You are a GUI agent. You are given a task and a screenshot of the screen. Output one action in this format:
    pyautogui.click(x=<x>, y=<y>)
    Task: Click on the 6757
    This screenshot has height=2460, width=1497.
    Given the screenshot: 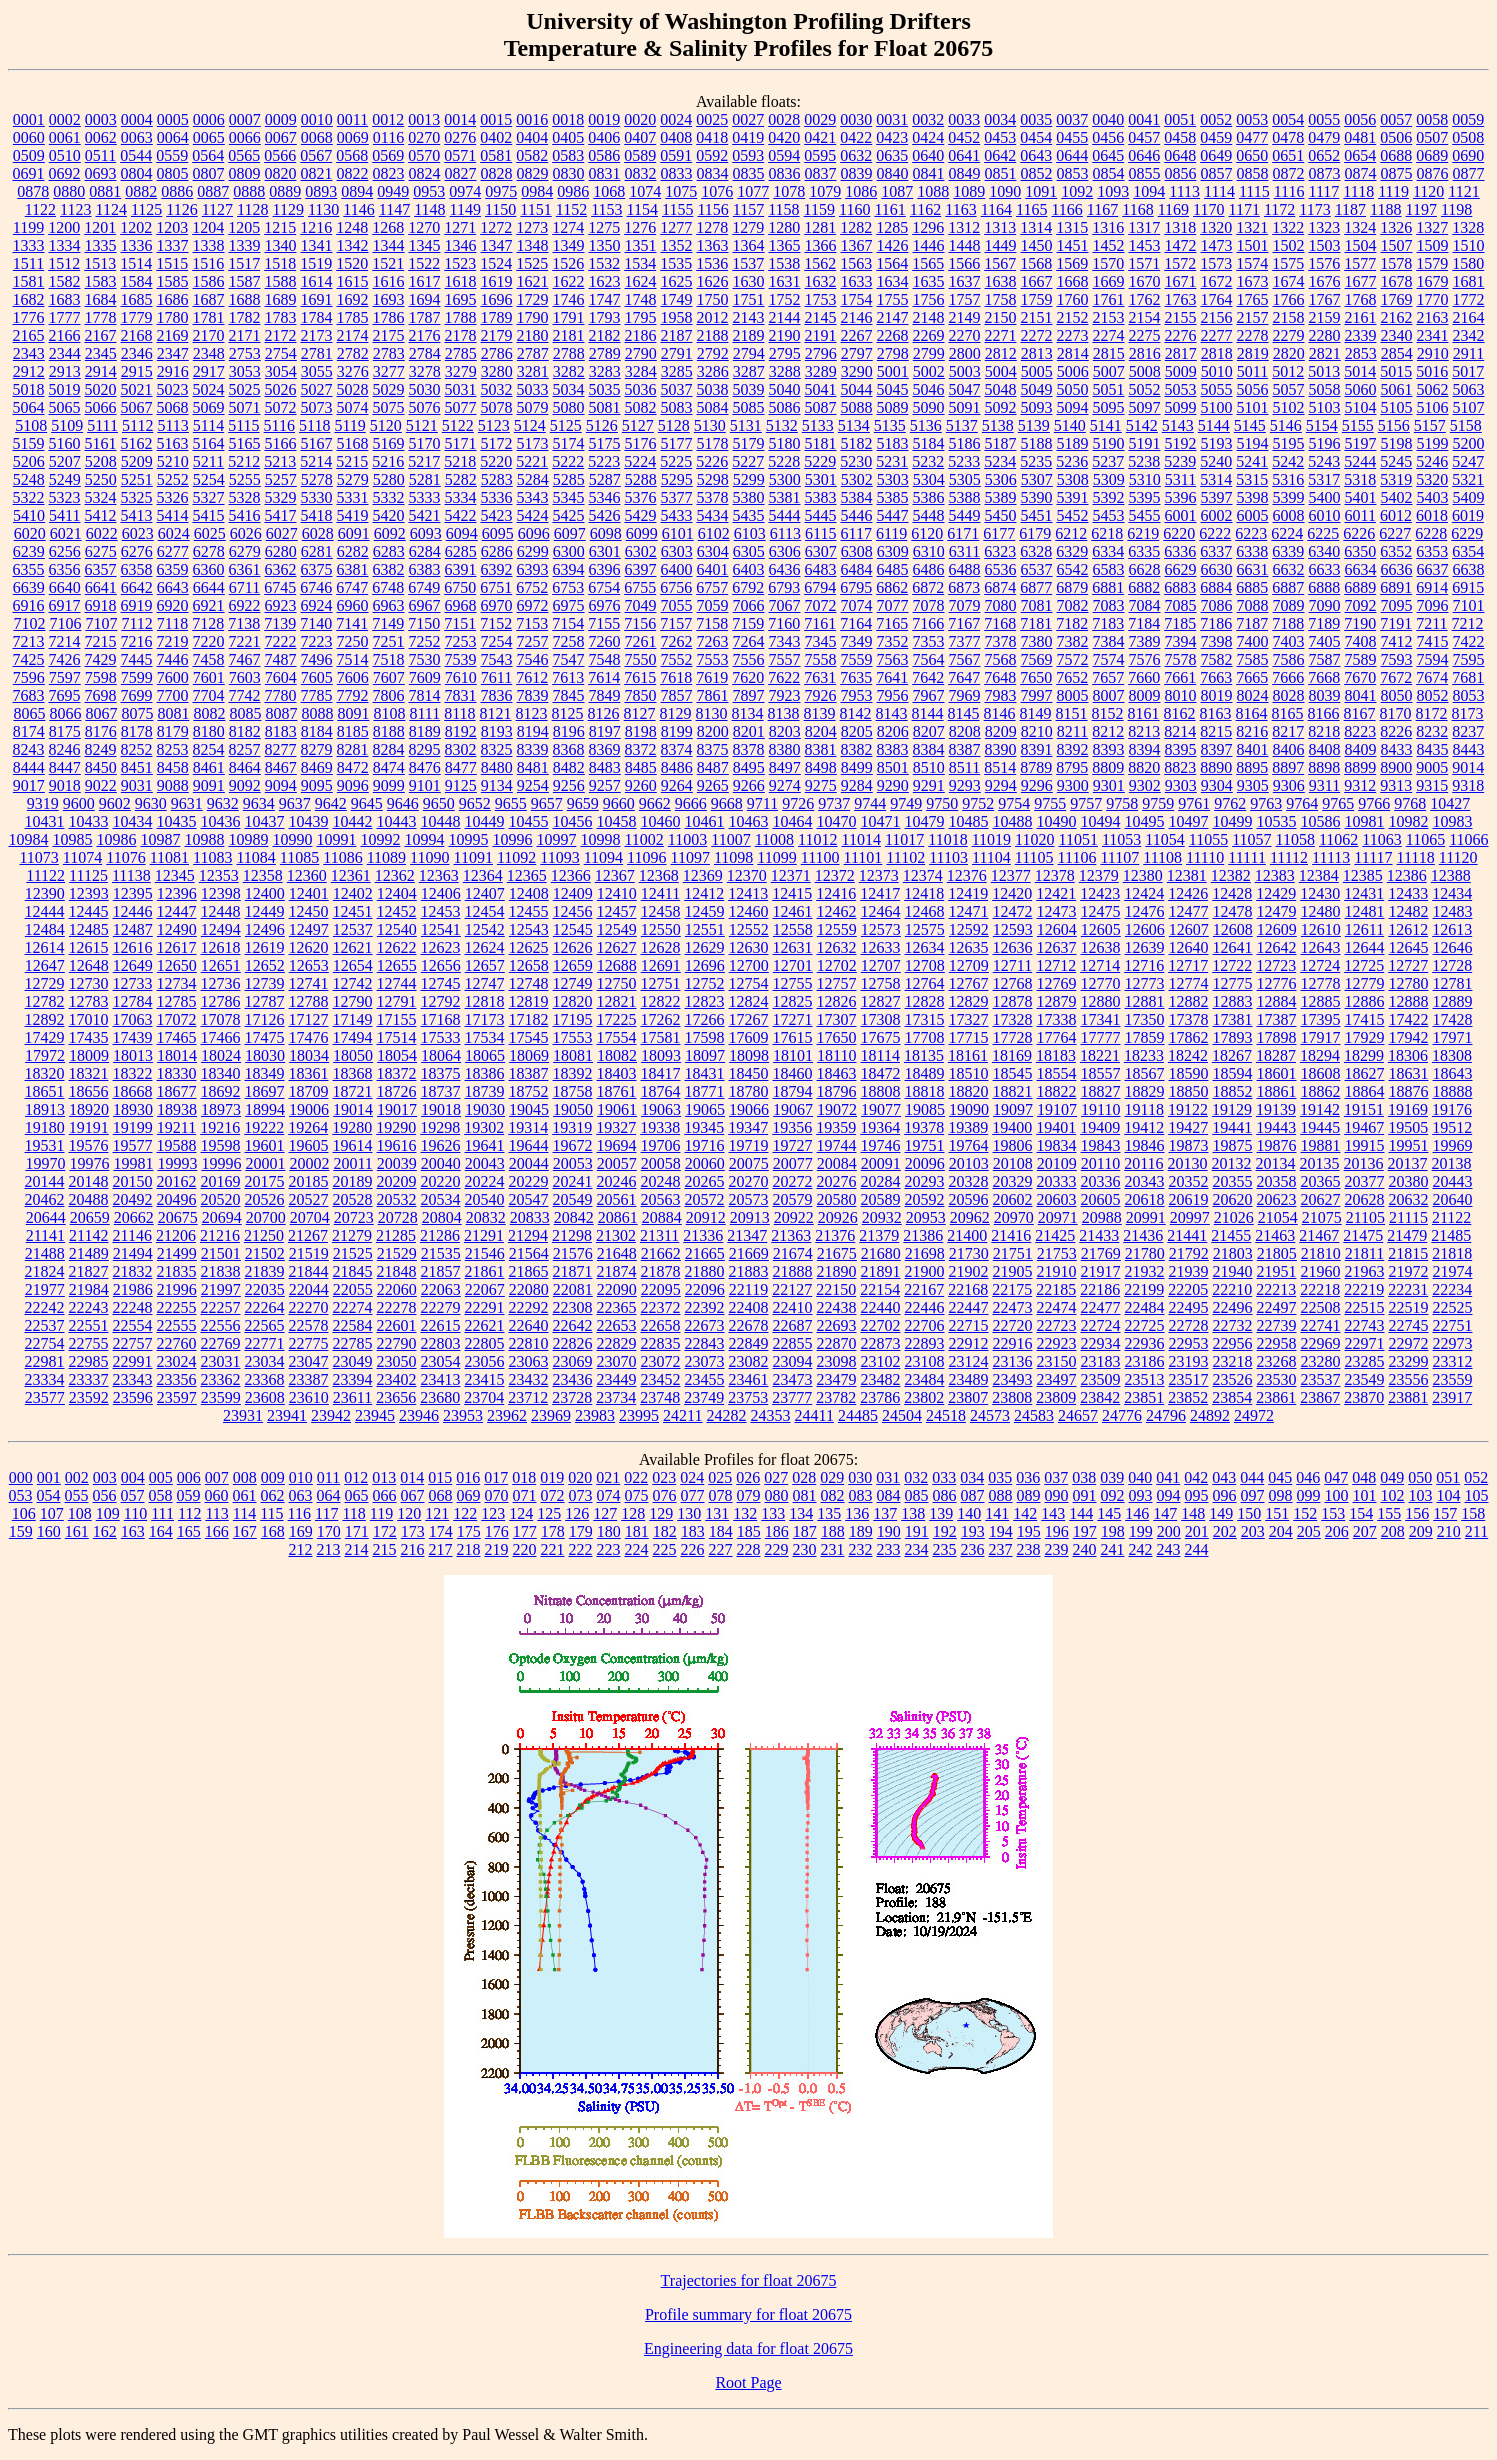 What is the action you would take?
    pyautogui.click(x=712, y=587)
    